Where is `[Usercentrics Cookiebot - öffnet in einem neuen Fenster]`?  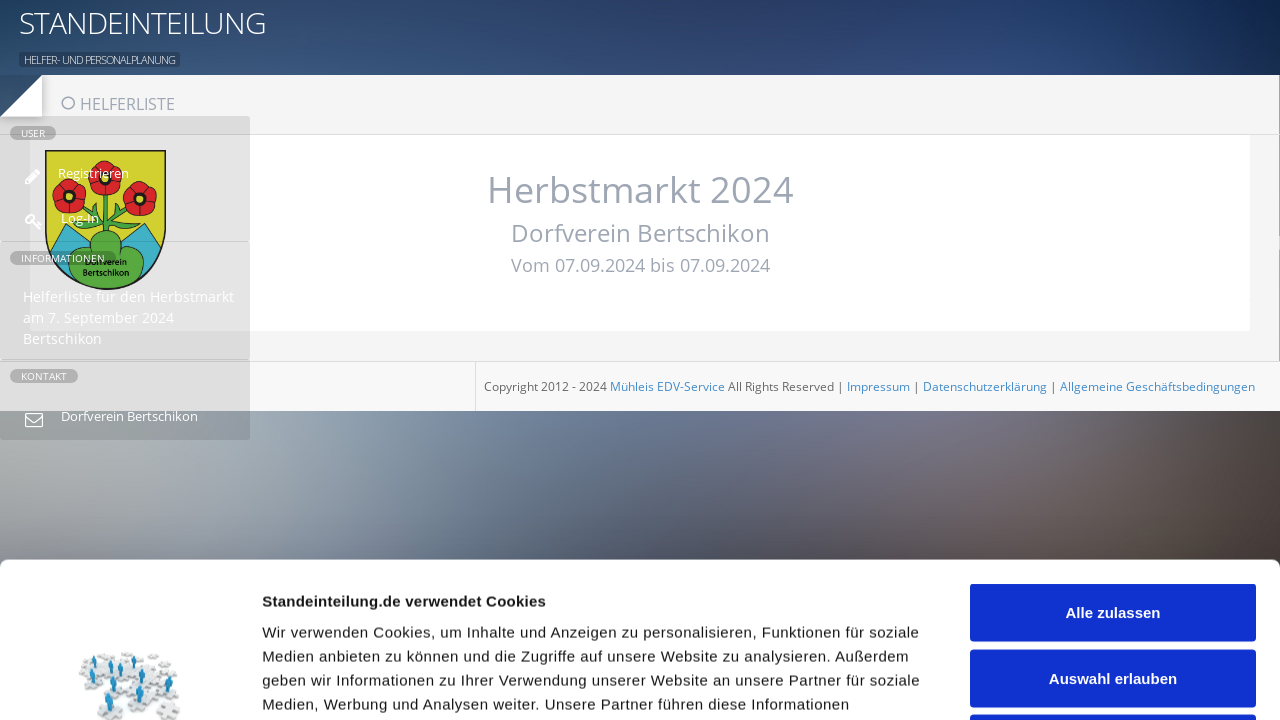
[Usercentrics Cookiebot - öffnet in einem neuen Fenster] is located at coordinates (129, 681).